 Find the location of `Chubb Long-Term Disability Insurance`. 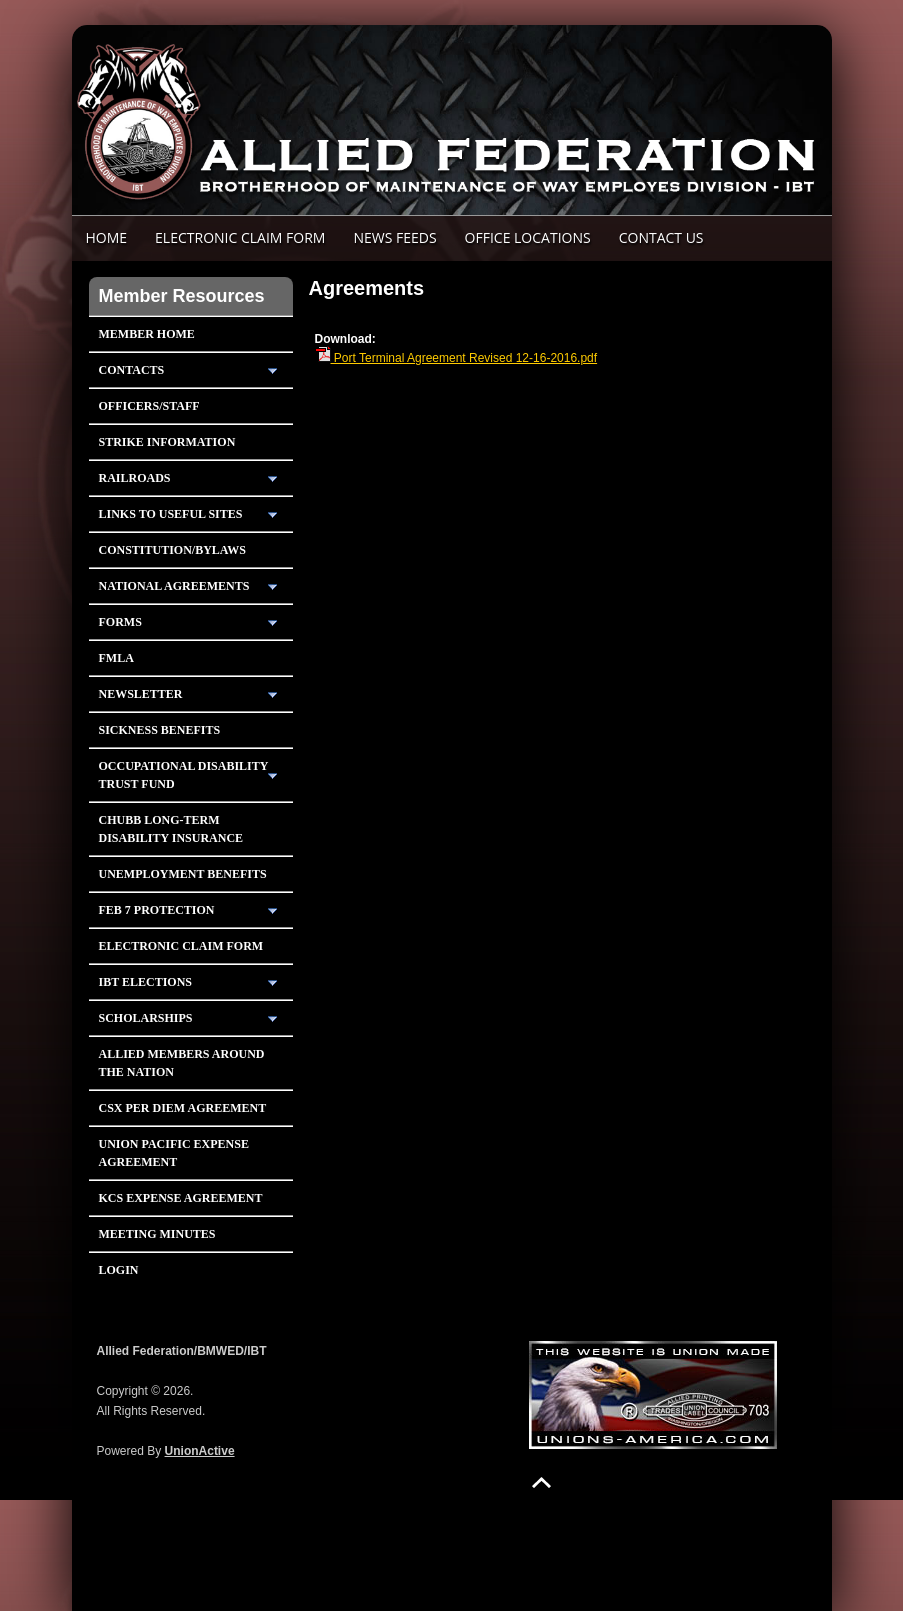

Chubb Long-Term Disability Insurance is located at coordinates (171, 829).